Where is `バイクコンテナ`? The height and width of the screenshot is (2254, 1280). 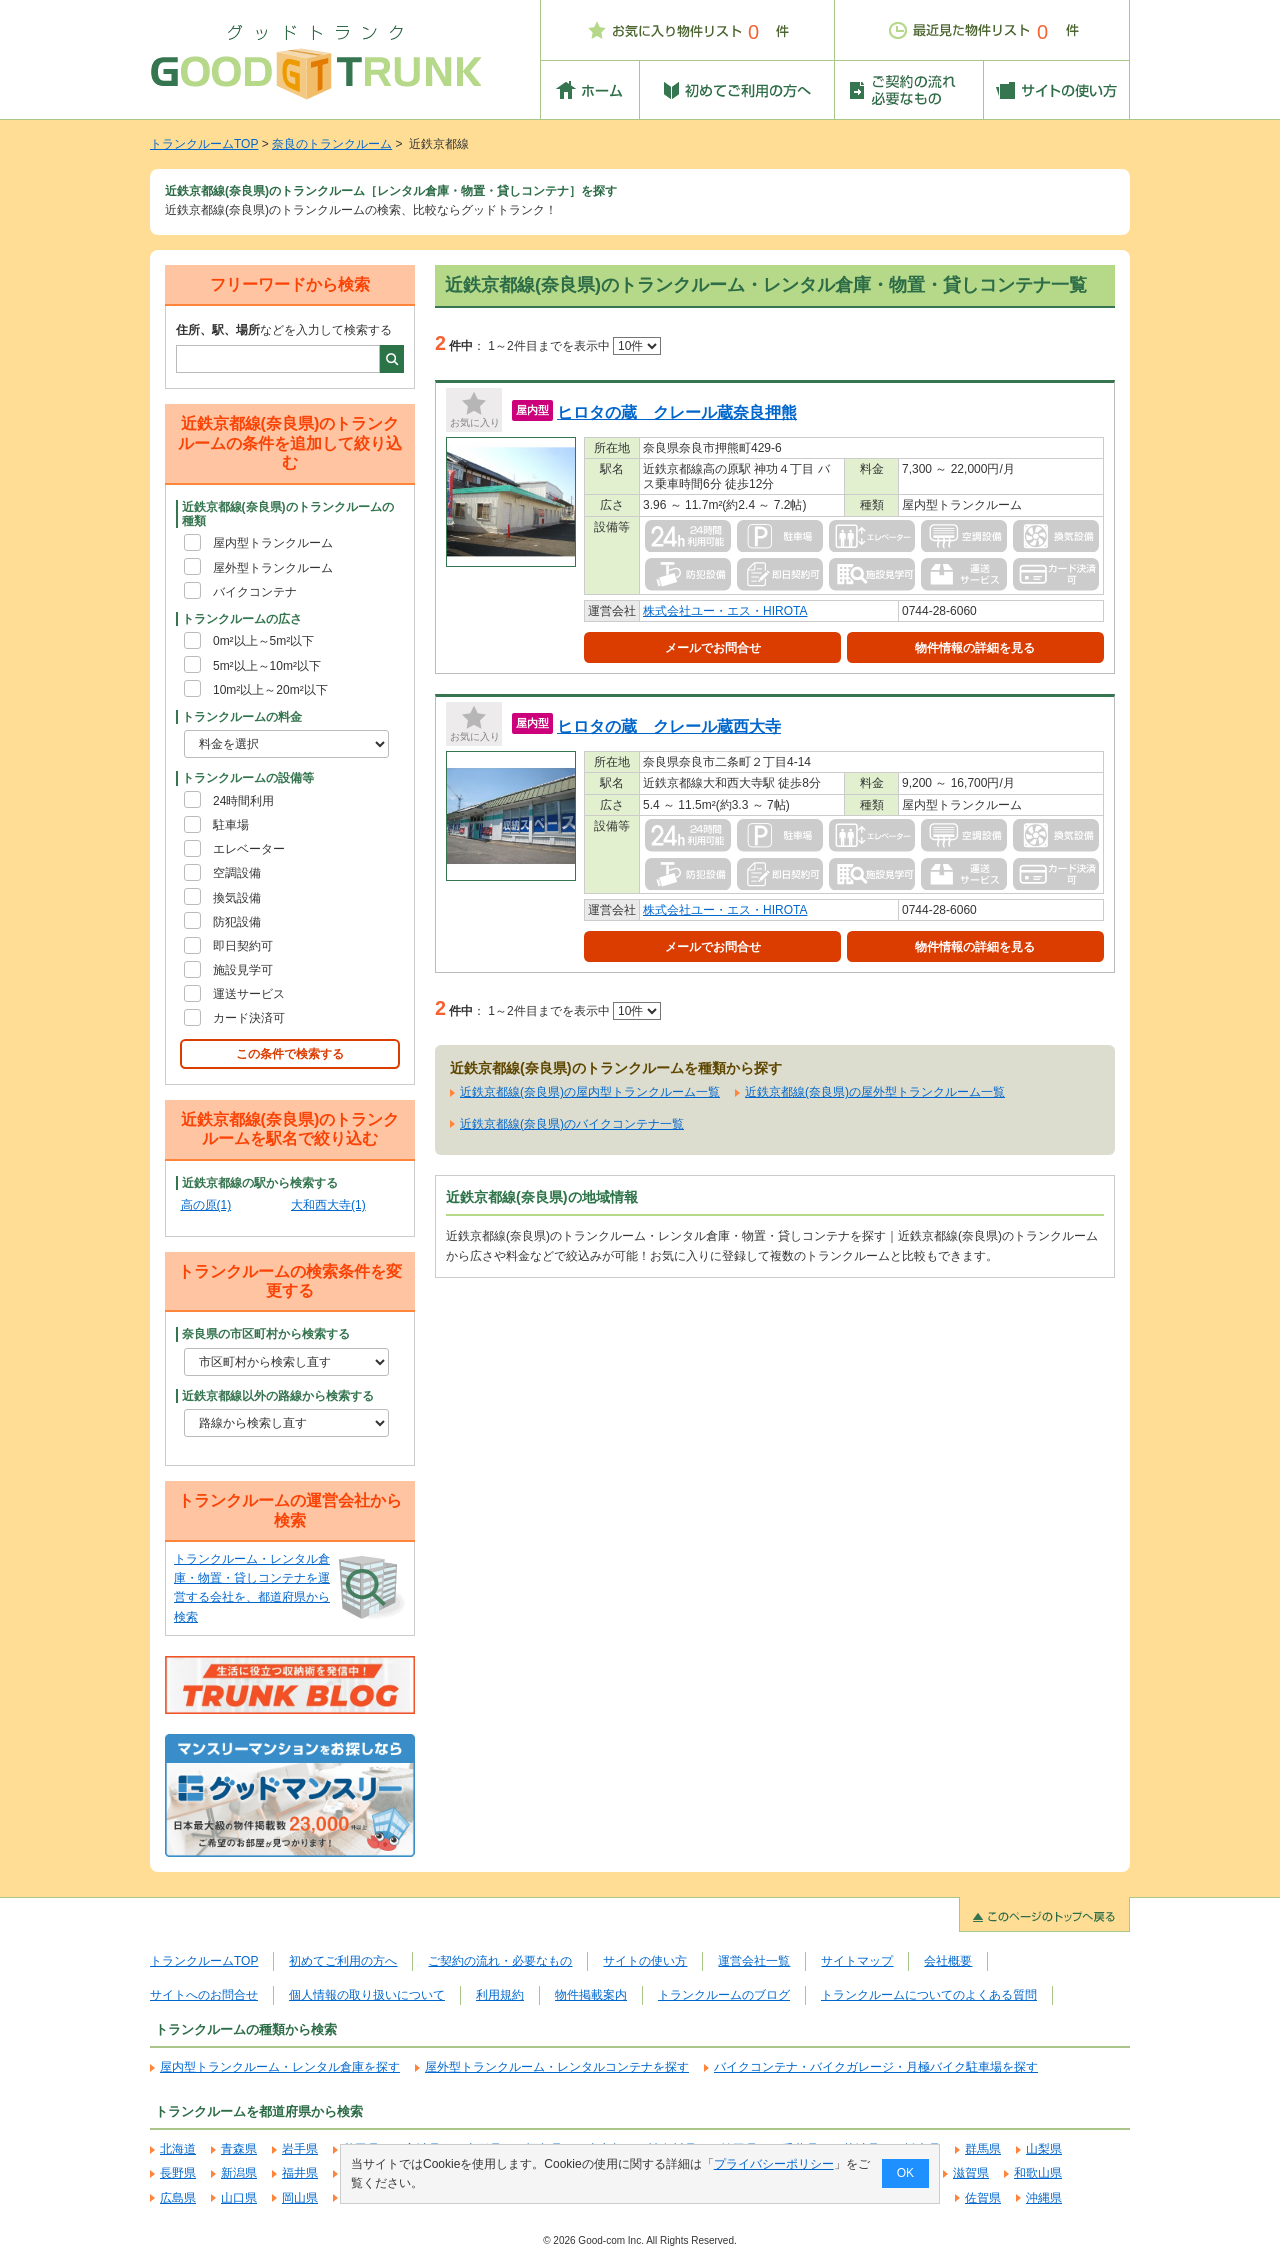
バイクコンテナ is located at coordinates (255, 592).